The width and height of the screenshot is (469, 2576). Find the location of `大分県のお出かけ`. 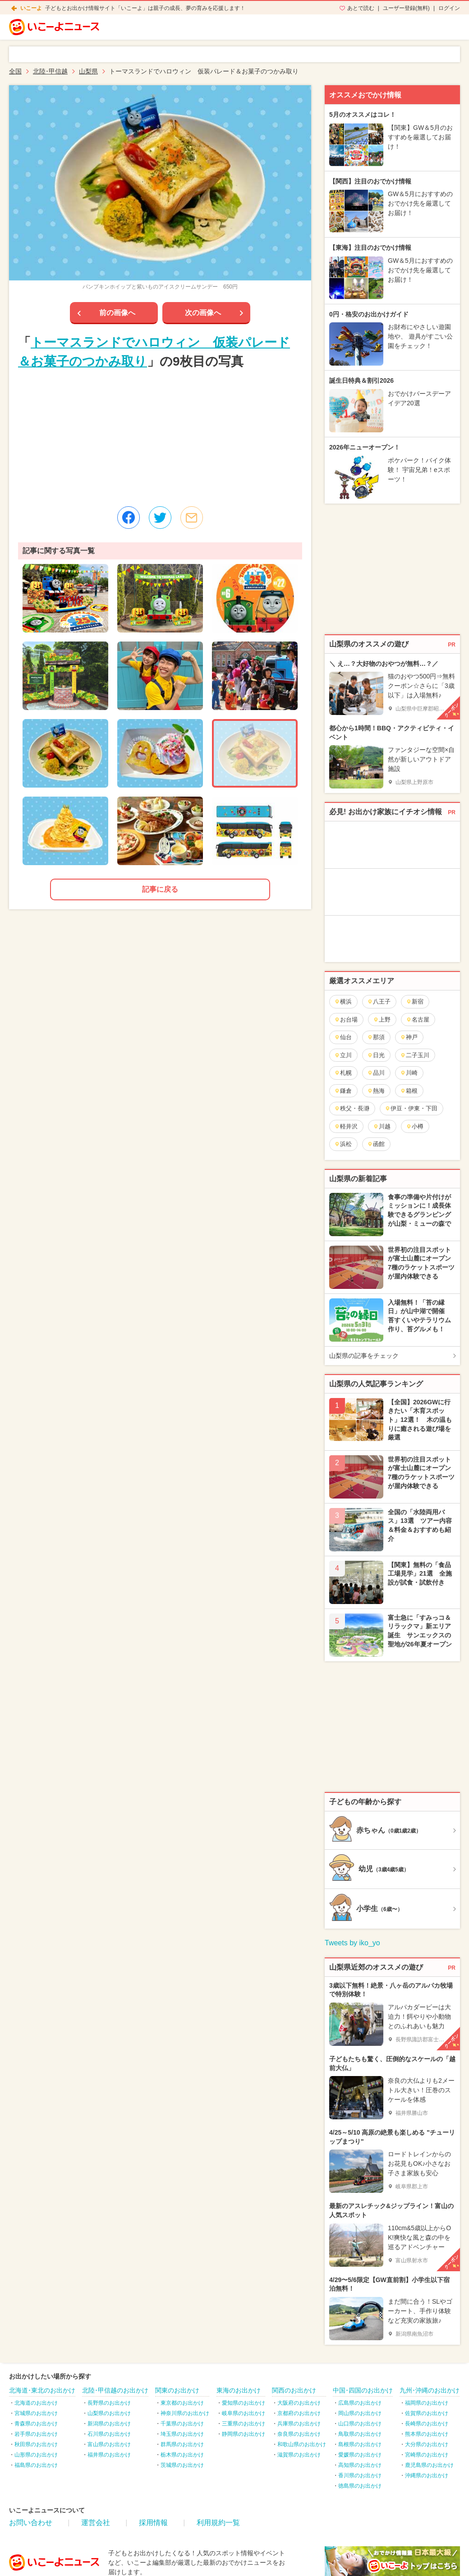

大分県のお出かけ is located at coordinates (426, 2444).